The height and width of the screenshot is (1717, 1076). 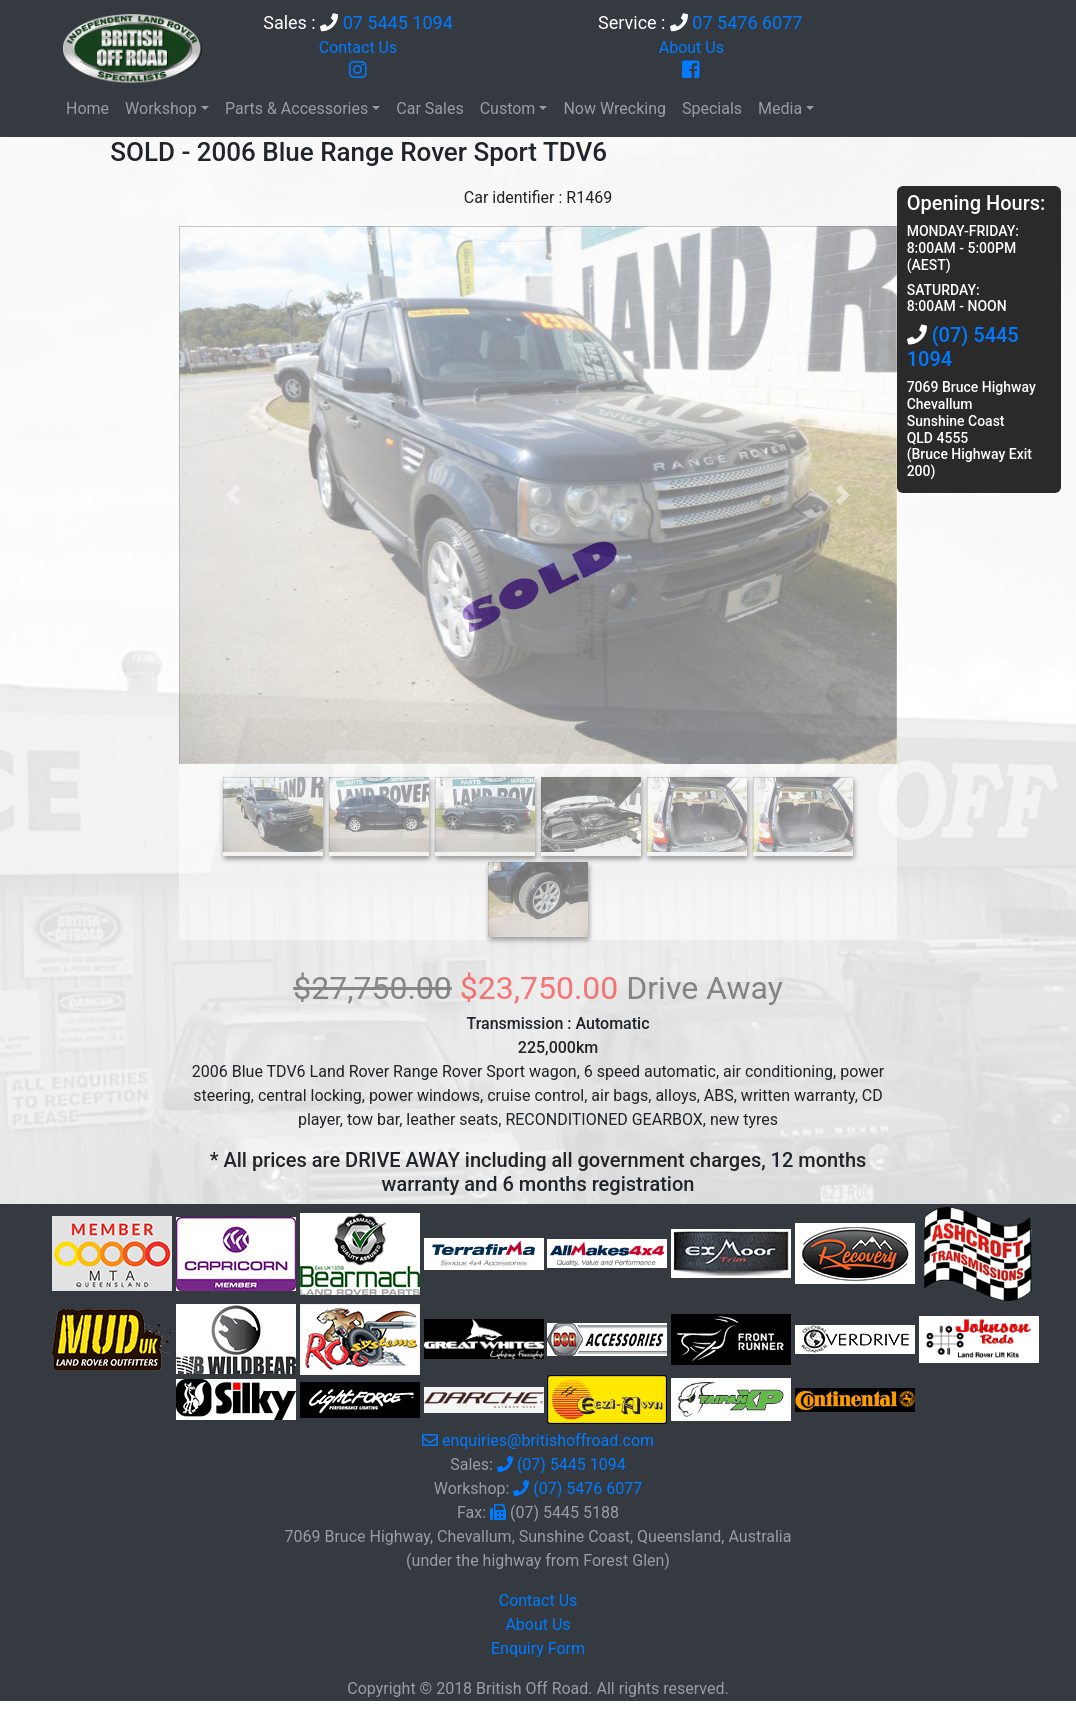 I want to click on Car Sales, so click(x=429, y=108).